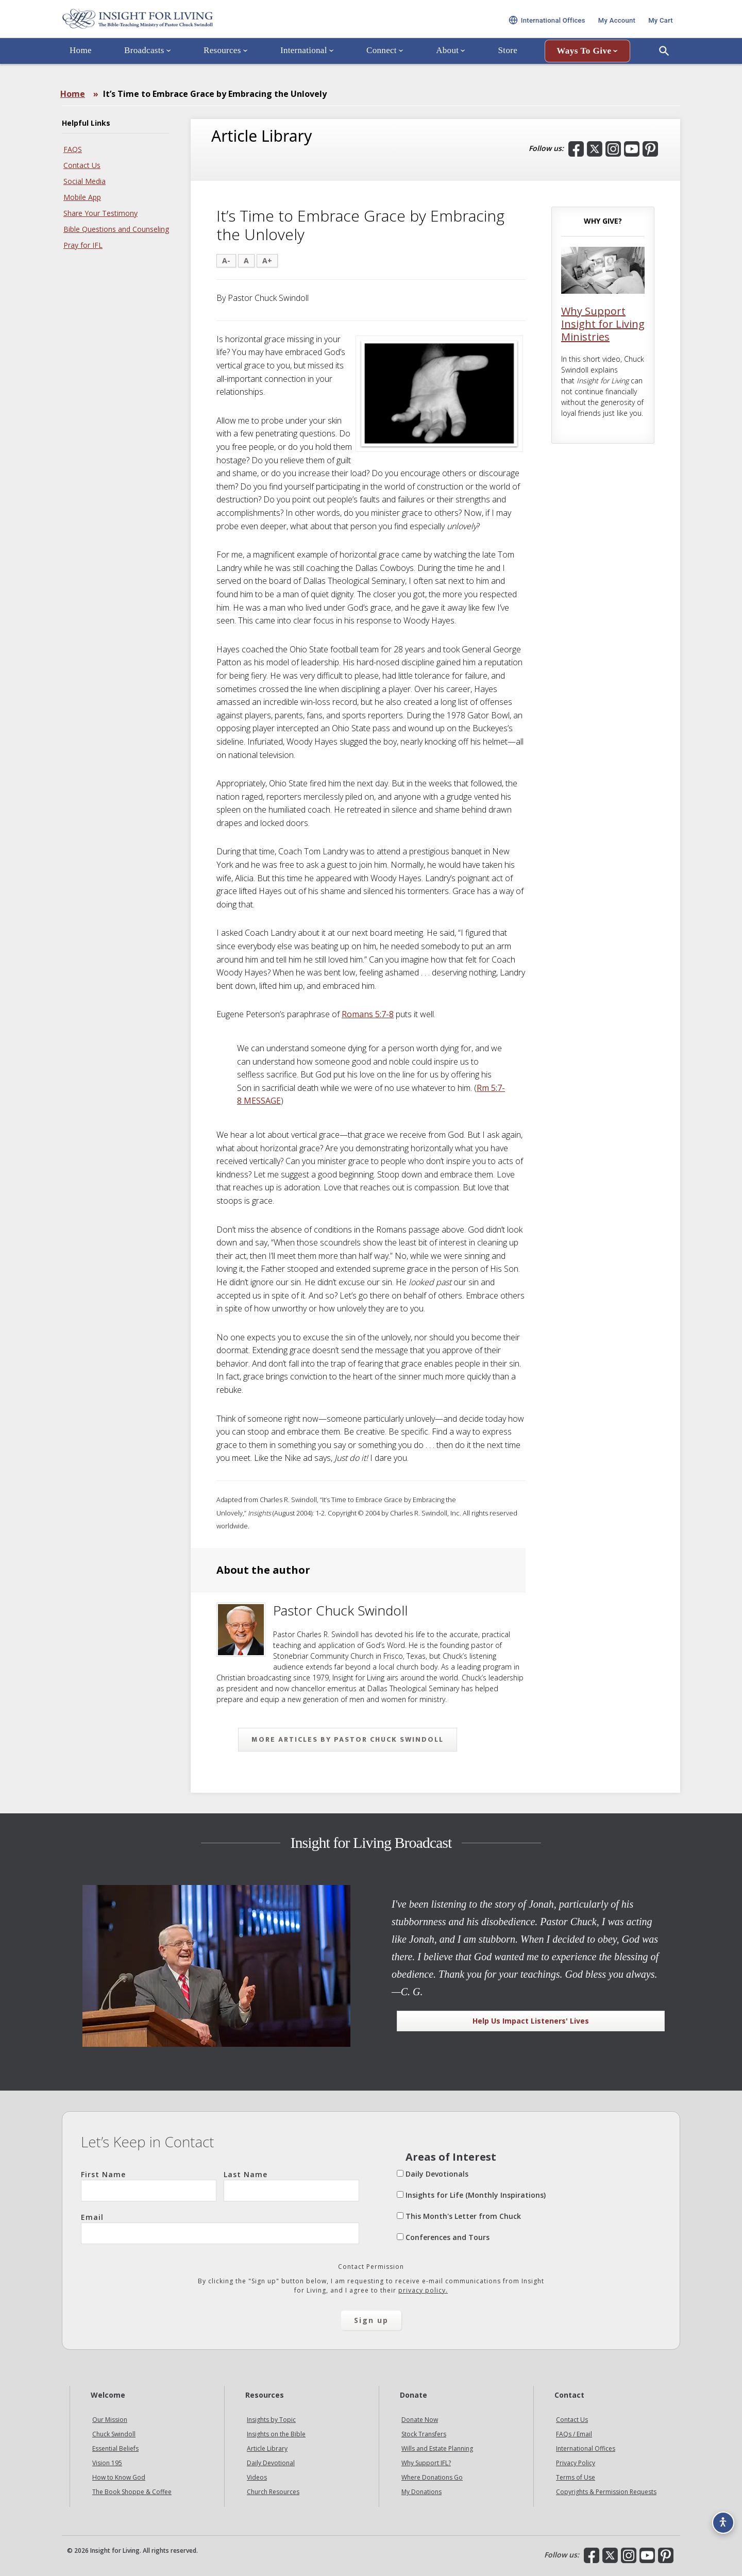 The height and width of the screenshot is (2576, 742). I want to click on The Book Shoppe & Coffee, so click(132, 2491).